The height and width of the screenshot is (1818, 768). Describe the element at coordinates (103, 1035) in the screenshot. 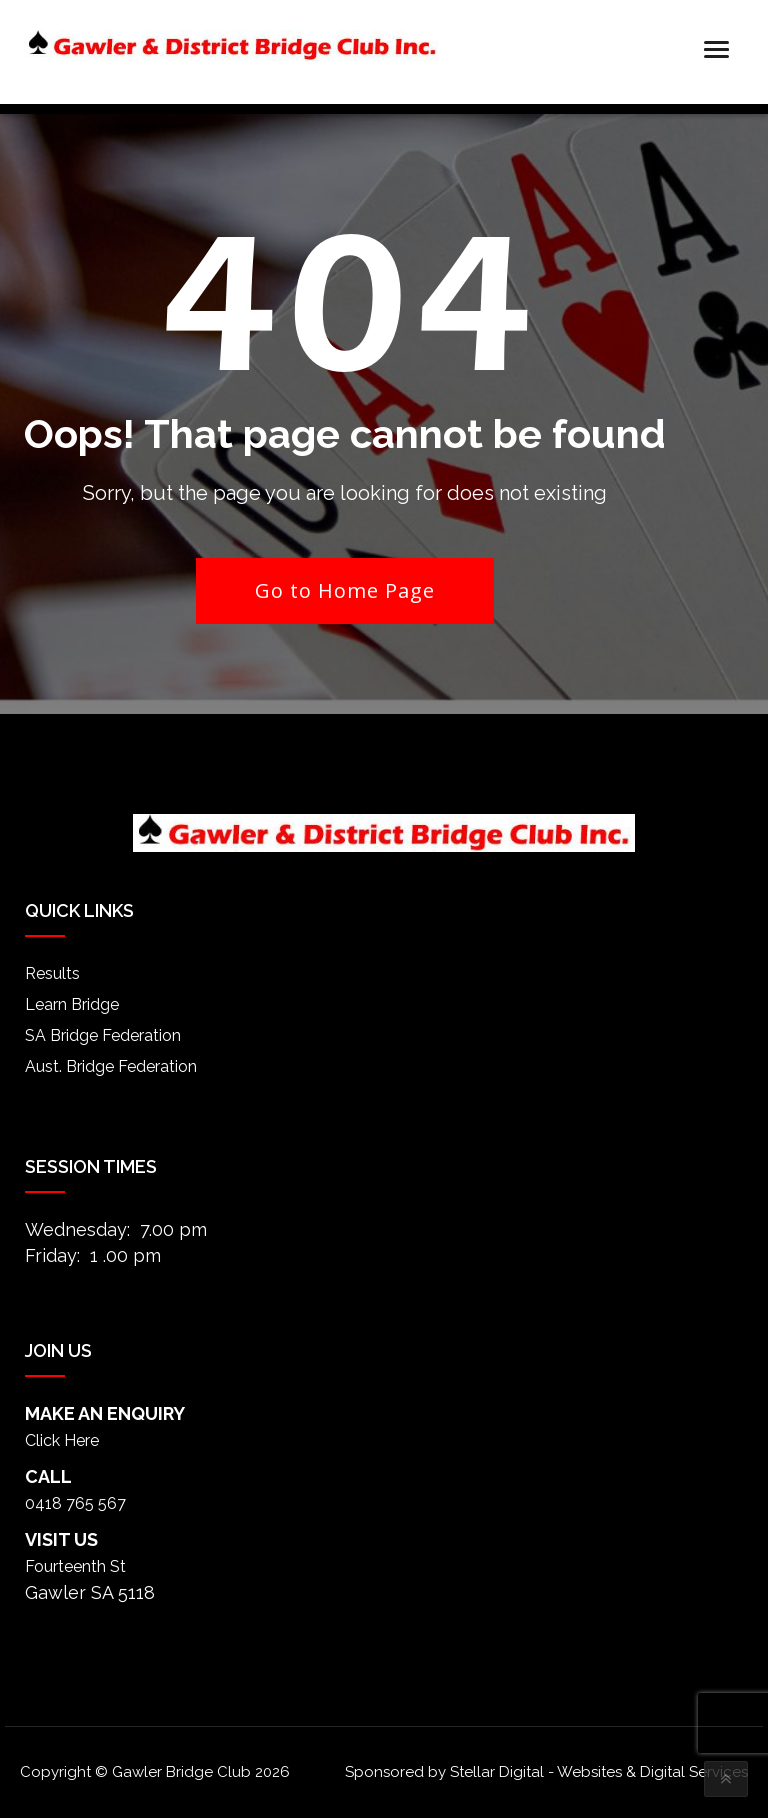

I see `SA Bridge Federation` at that location.